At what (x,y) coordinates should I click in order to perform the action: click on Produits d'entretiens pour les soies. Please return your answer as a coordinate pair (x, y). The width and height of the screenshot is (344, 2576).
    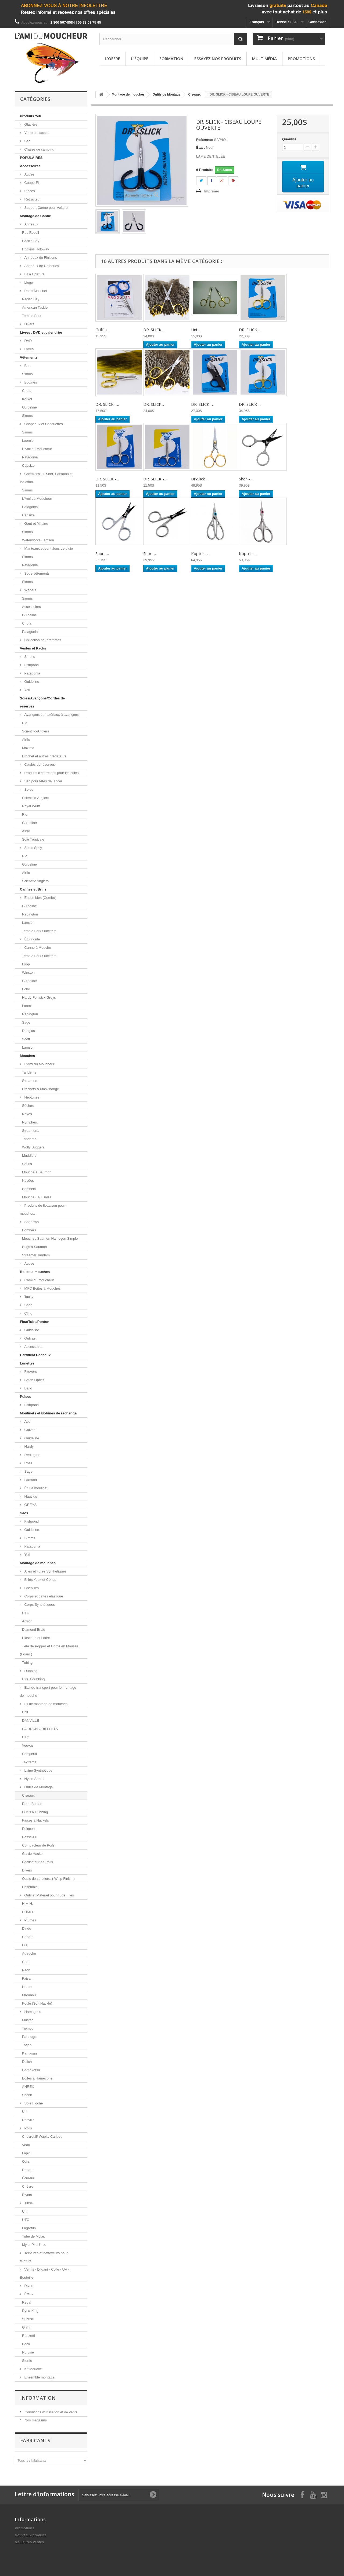
    Looking at the image, I should click on (51, 773).